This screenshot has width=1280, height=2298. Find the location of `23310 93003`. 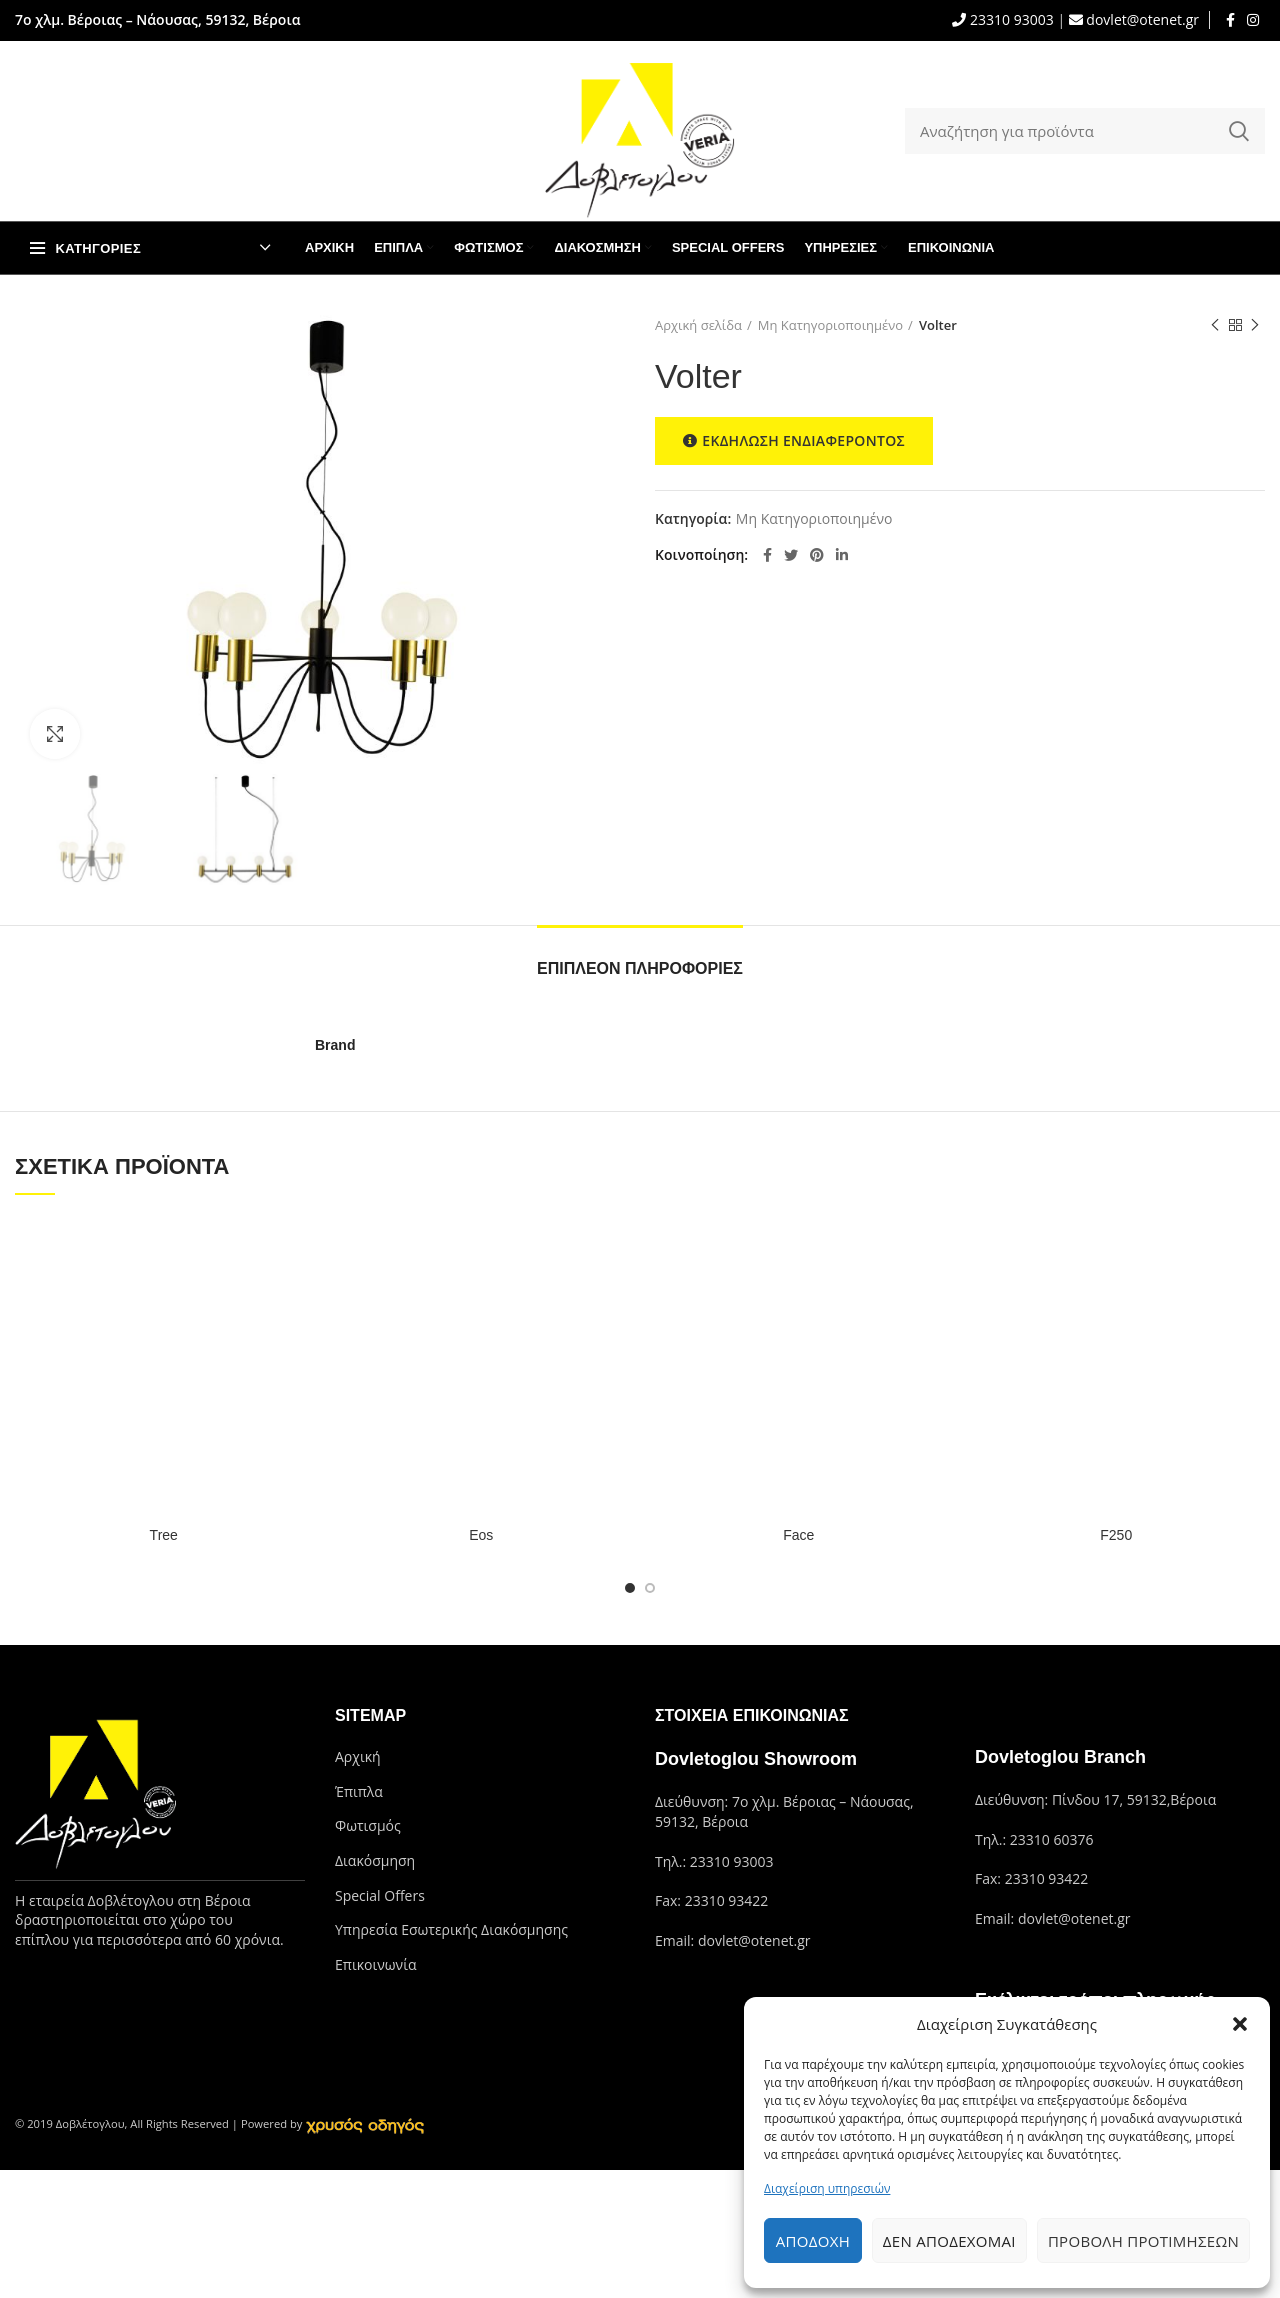

23310 93003 is located at coordinates (1009, 19).